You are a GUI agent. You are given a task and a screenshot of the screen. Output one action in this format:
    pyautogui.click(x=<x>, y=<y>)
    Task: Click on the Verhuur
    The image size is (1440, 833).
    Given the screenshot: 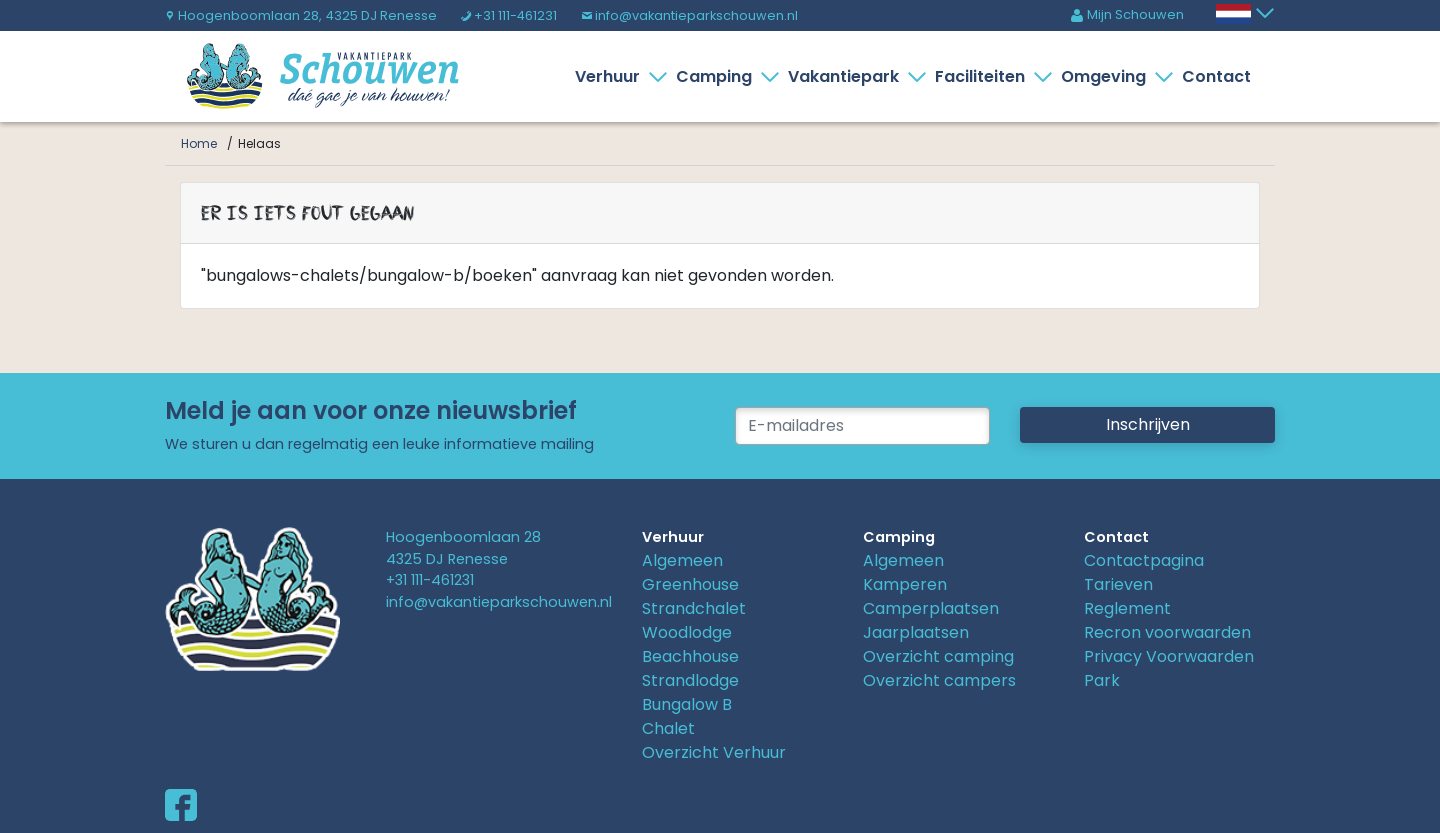 What is the action you would take?
    pyautogui.click(x=611, y=76)
    